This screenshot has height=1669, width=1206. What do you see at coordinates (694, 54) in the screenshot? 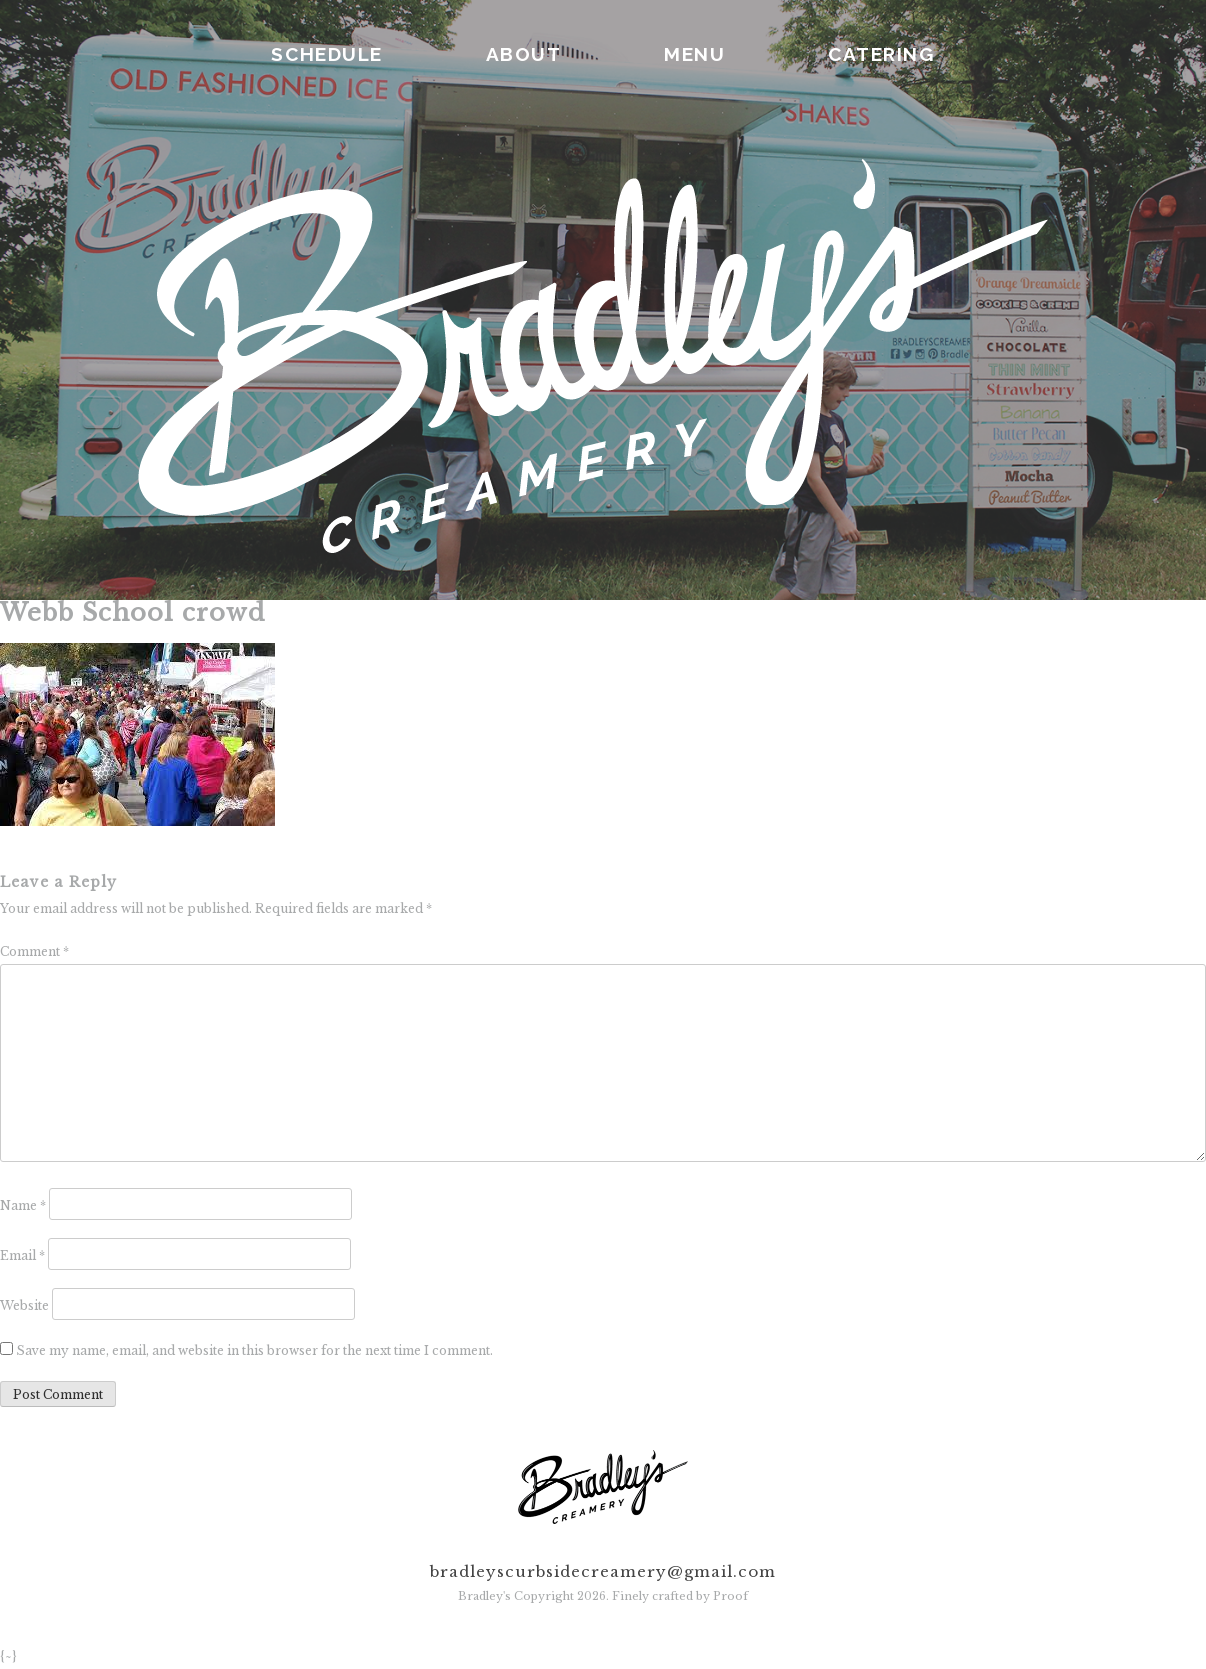
I see `MENU` at bounding box center [694, 54].